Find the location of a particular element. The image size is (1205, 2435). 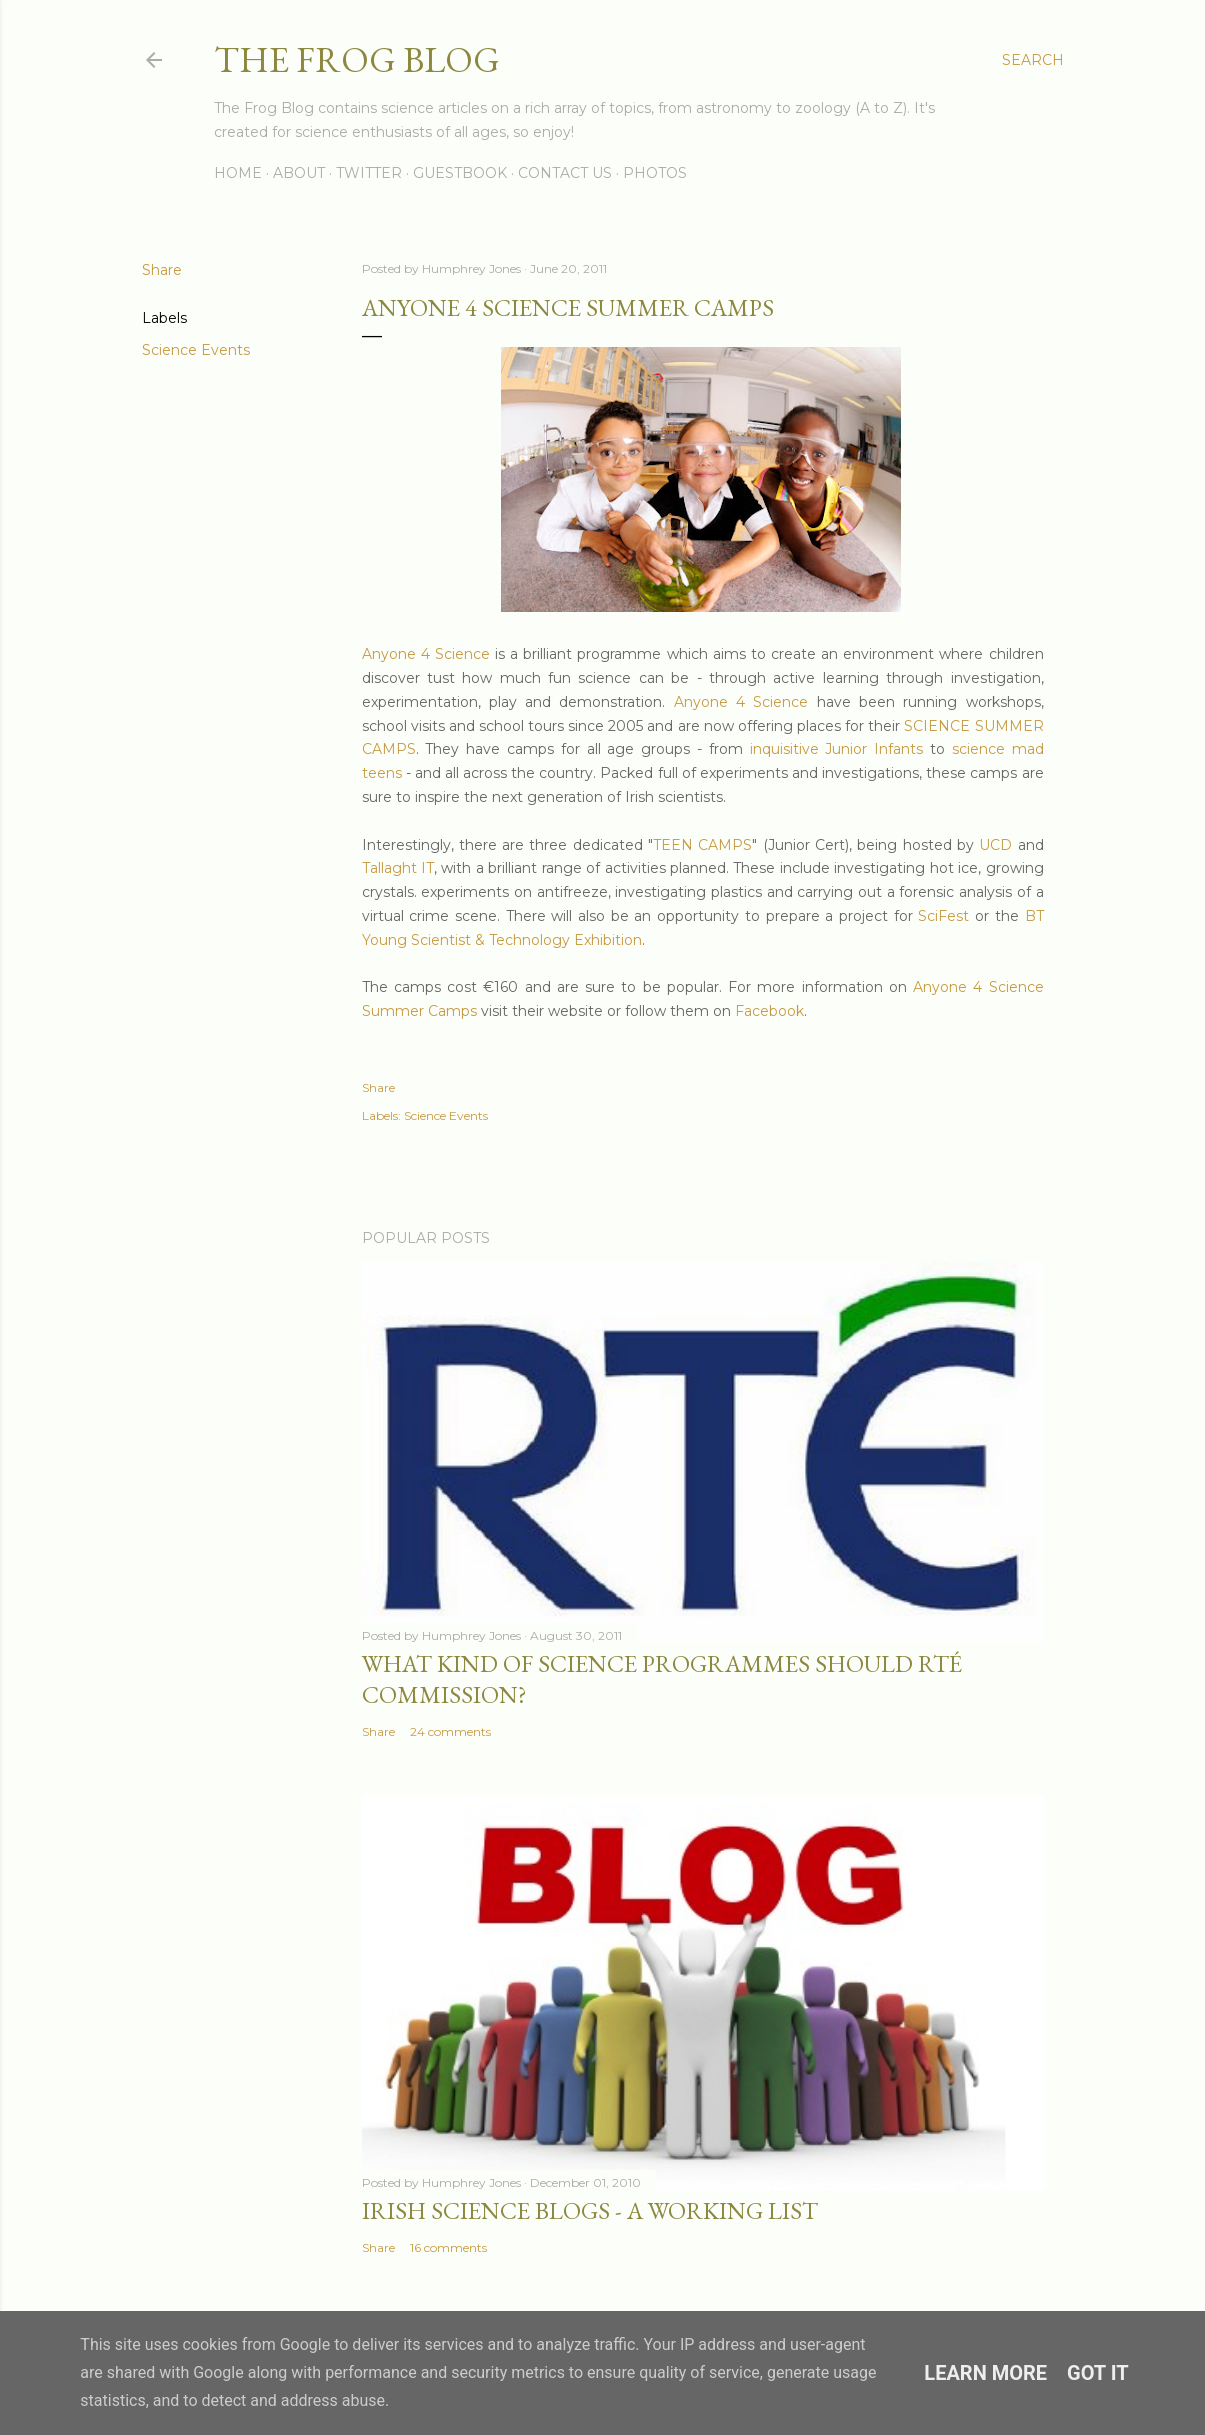

16 comments is located at coordinates (448, 2247).